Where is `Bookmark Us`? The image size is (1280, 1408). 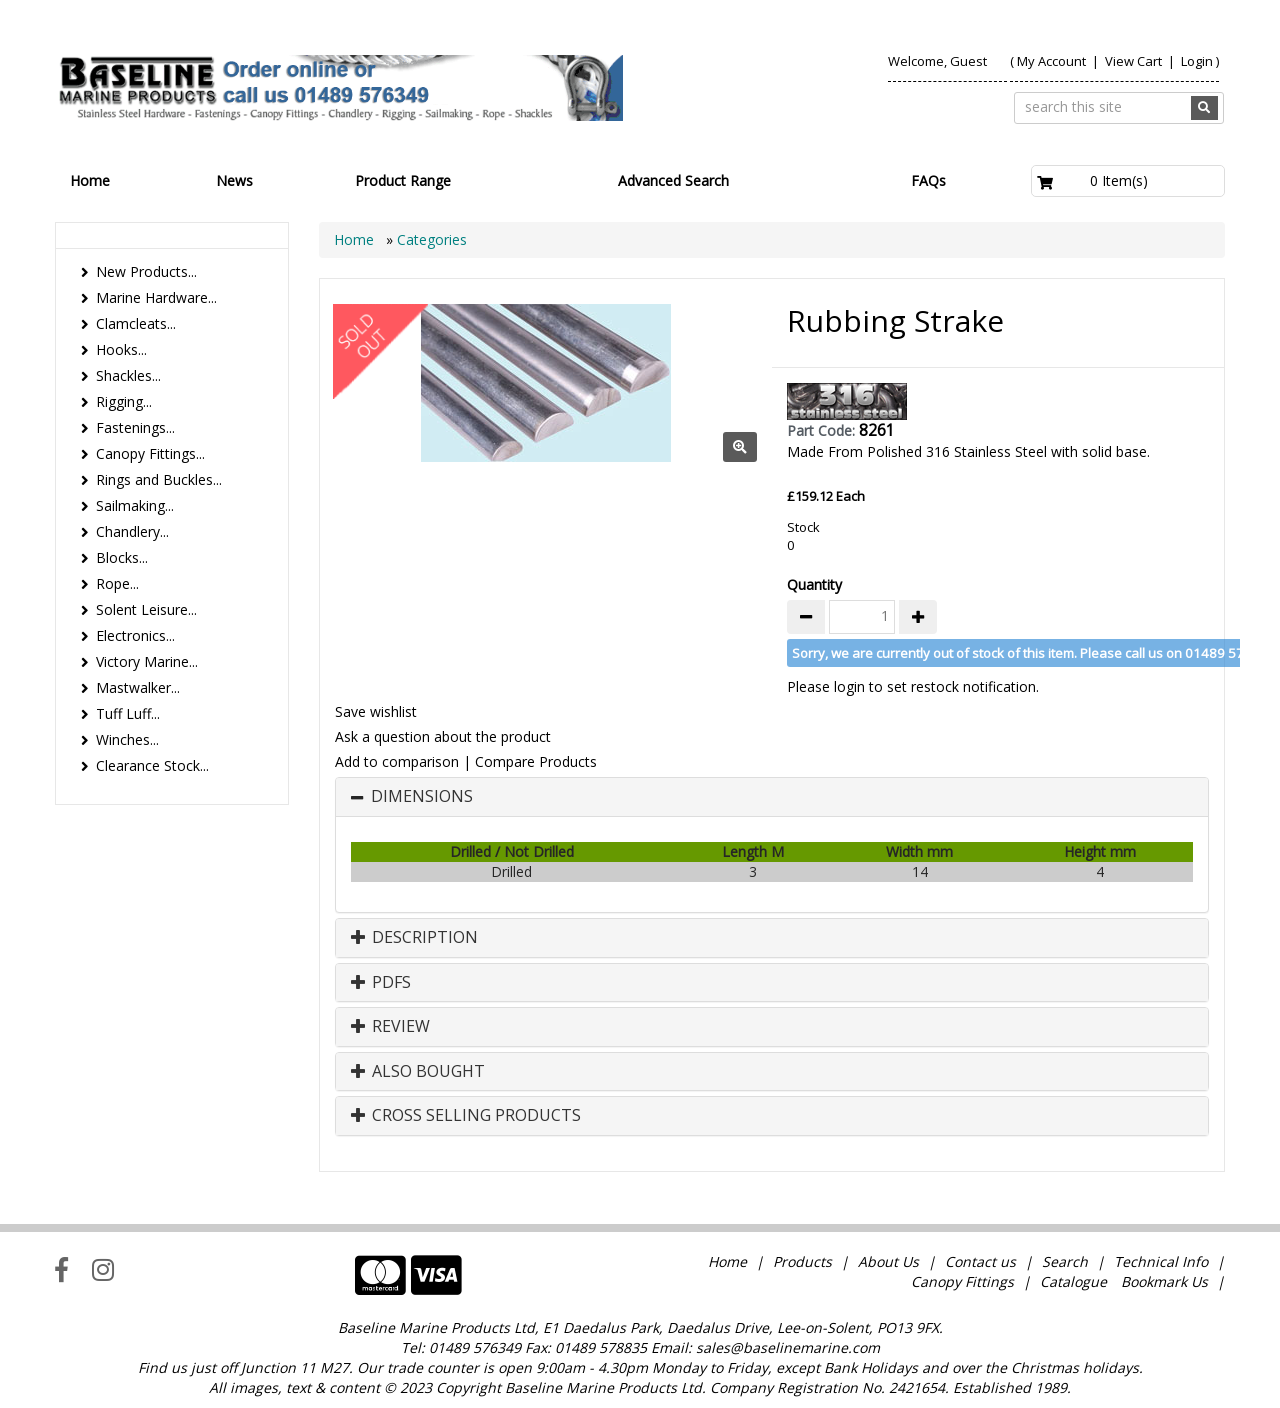
Bookmark Us is located at coordinates (1164, 1281).